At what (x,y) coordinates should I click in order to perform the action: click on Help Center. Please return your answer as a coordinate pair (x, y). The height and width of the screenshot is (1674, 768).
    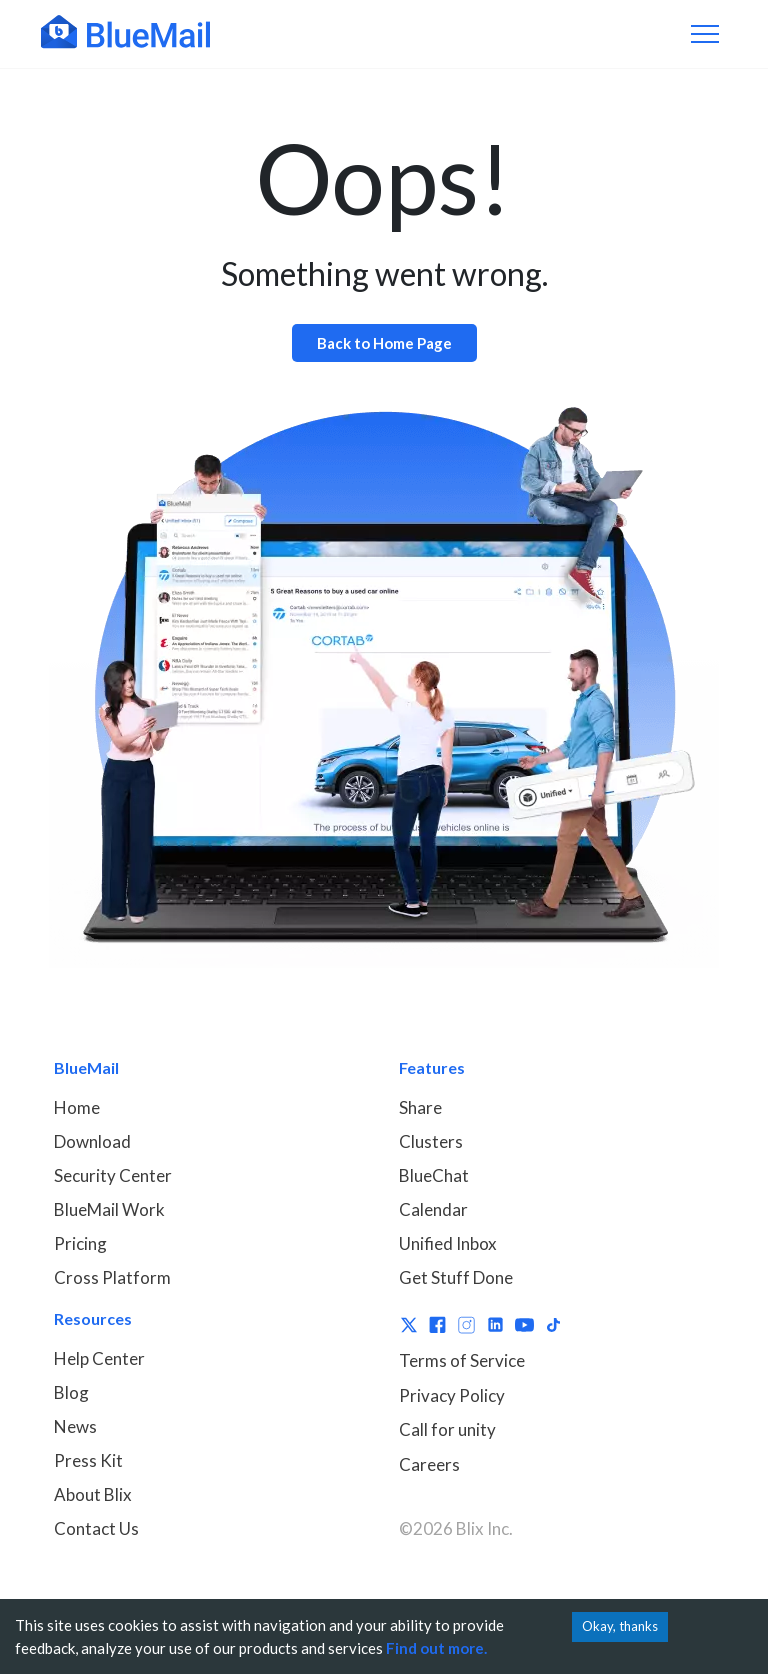
    Looking at the image, I should click on (99, 1358).